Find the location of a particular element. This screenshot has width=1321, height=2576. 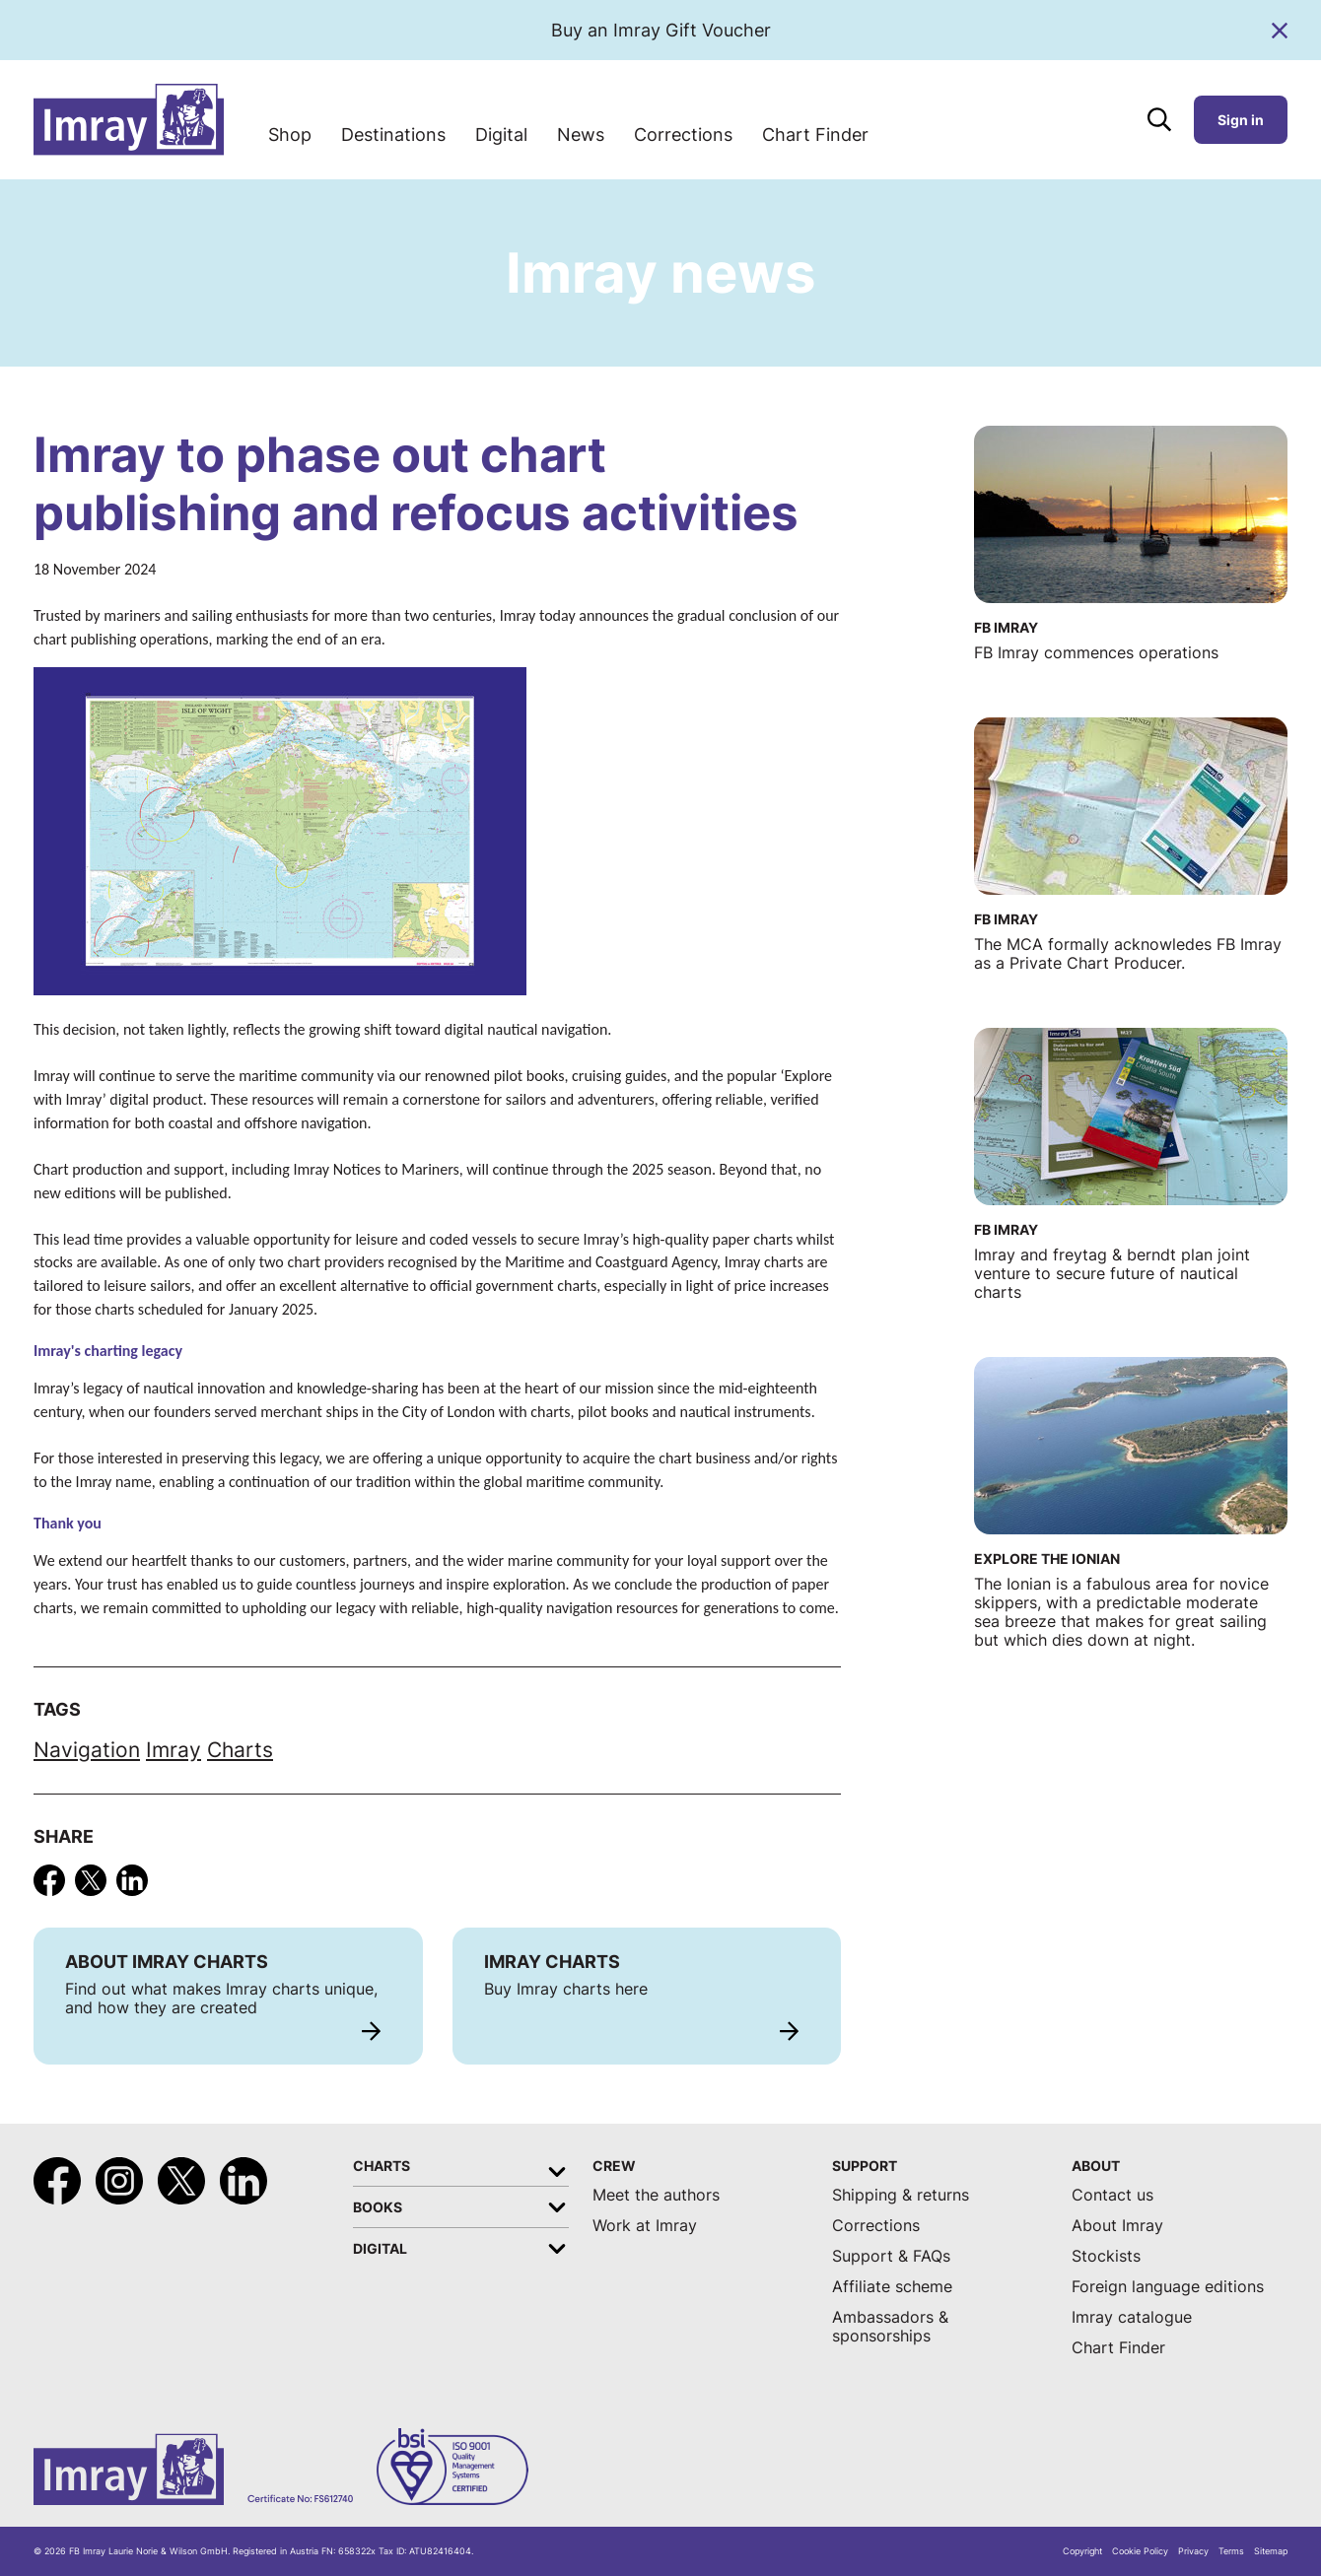

Navigation is located at coordinates (87, 1749).